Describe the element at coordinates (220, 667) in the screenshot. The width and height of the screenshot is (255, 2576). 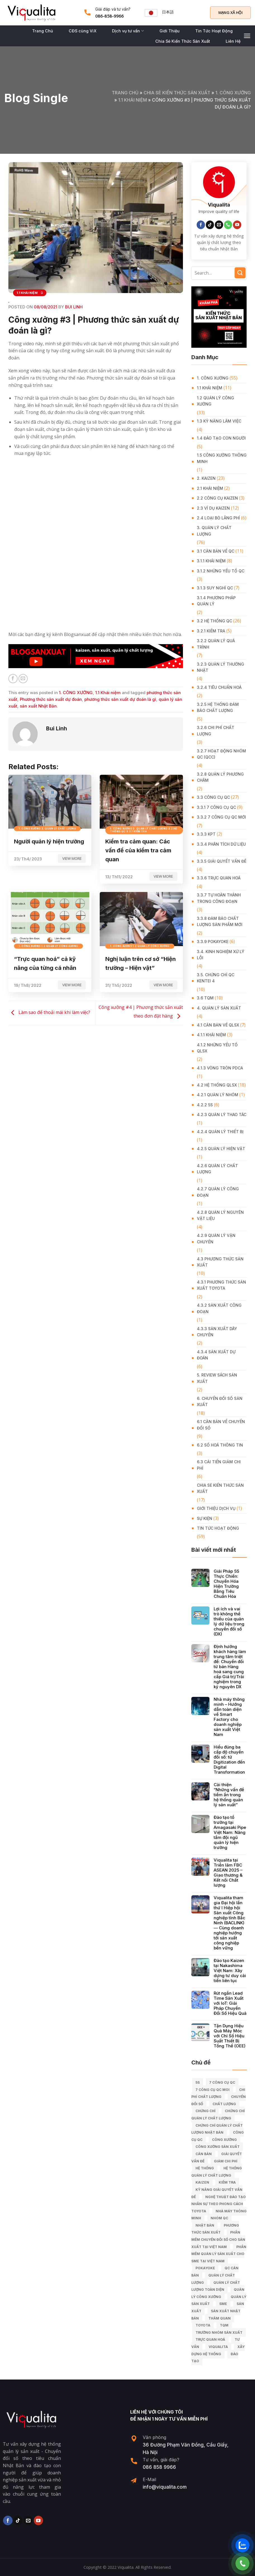
I see `3.2.3 Quản lý thường nhật` at that location.